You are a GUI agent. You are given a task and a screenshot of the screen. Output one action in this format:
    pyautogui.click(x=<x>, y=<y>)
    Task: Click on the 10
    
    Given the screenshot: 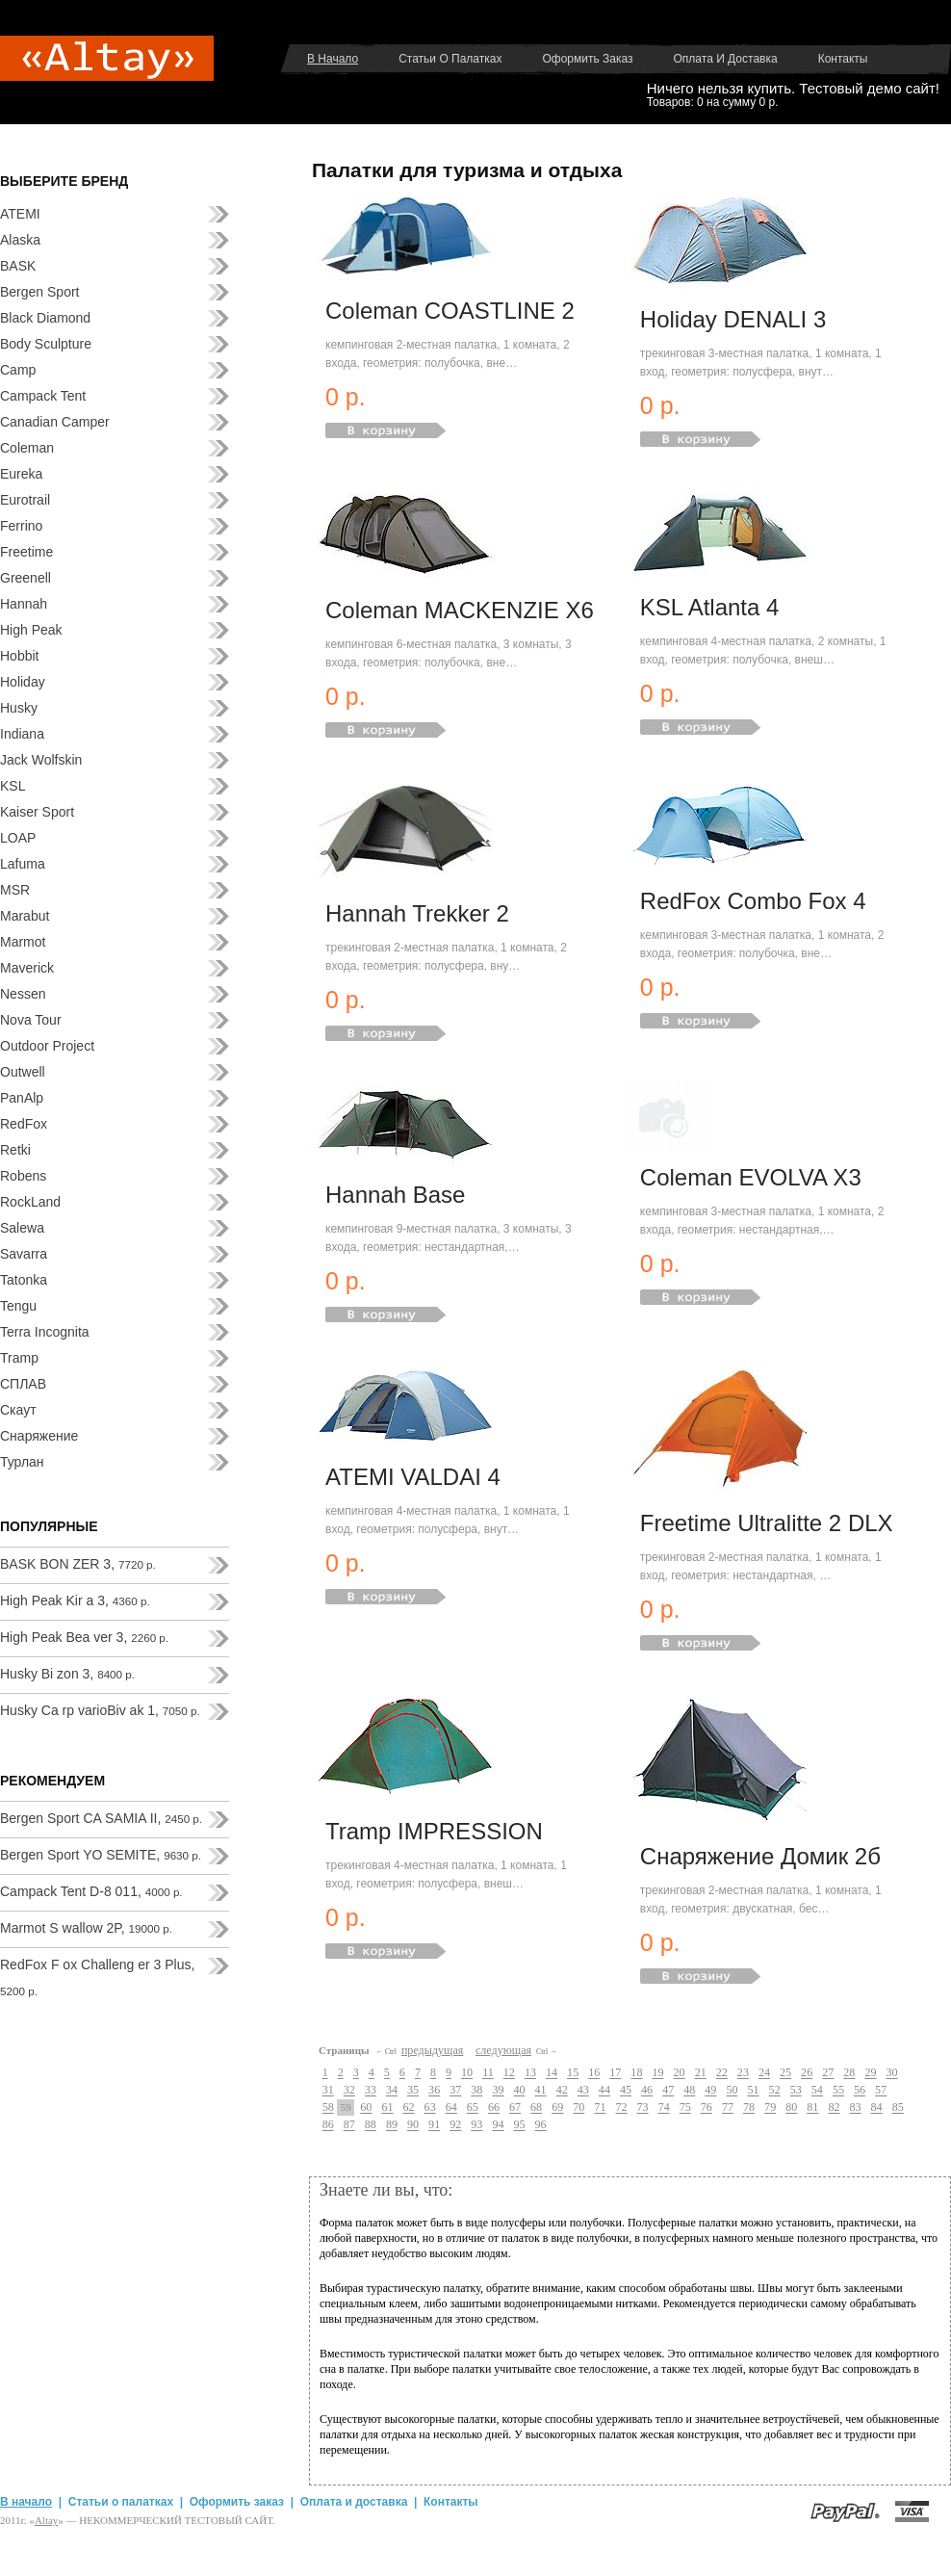 What is the action you would take?
    pyautogui.click(x=467, y=2073)
    